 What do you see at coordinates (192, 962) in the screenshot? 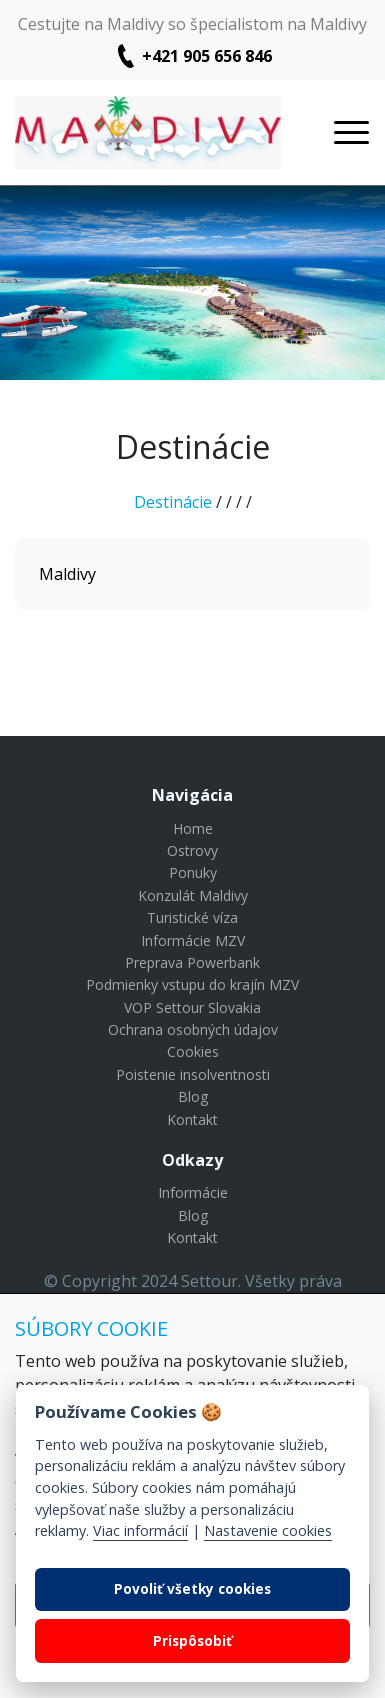
I see `Preprava Powerbank` at bounding box center [192, 962].